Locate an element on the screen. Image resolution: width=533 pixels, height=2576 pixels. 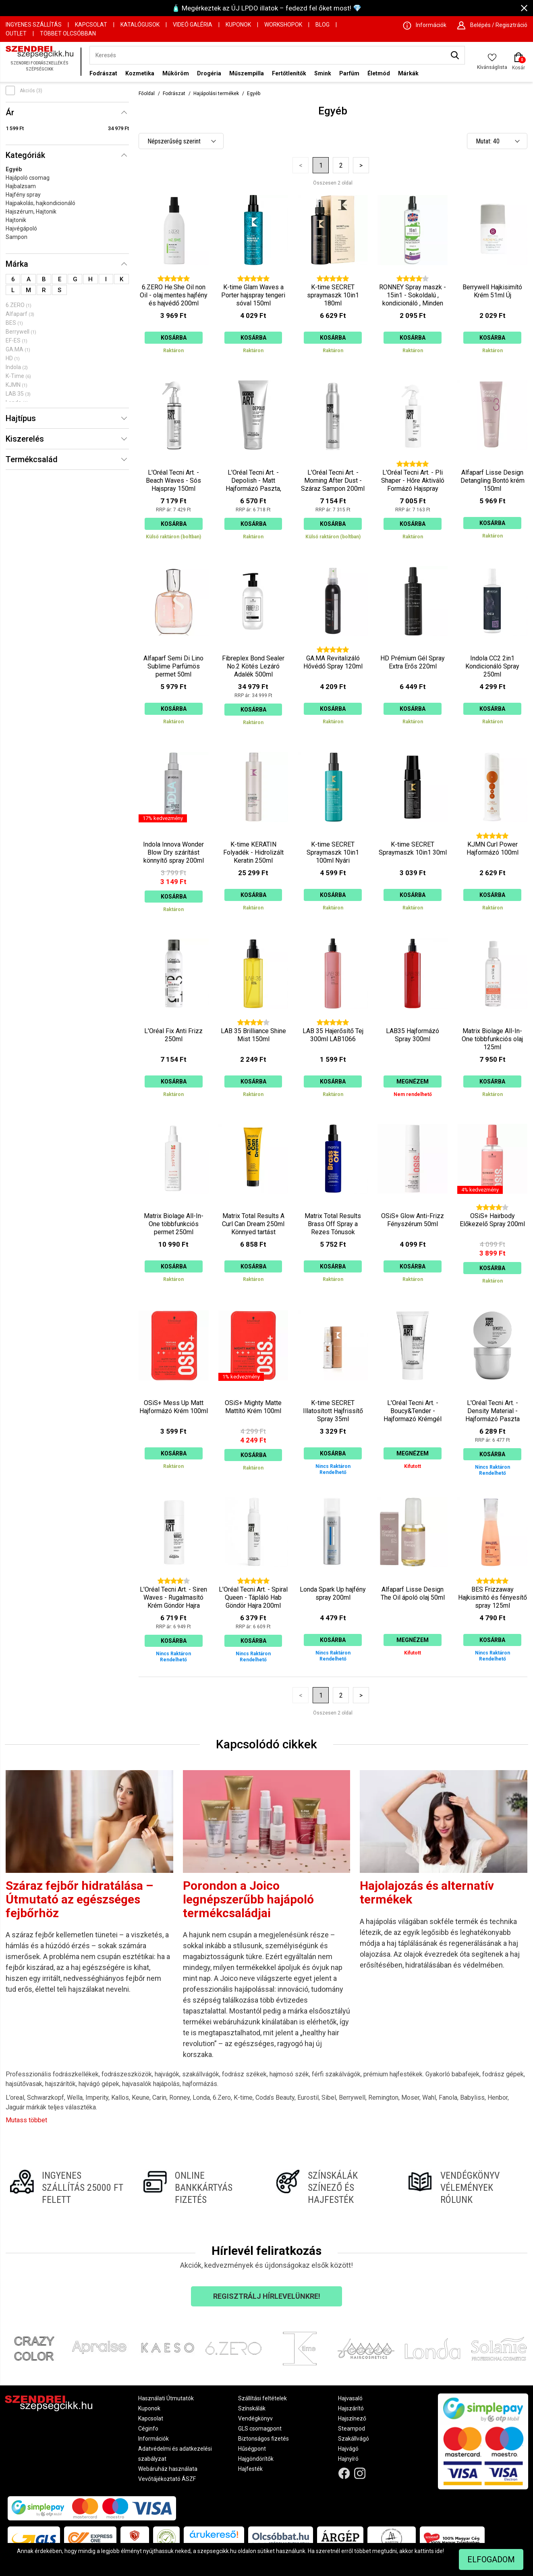
Webáruház használata is located at coordinates (167, 2469).